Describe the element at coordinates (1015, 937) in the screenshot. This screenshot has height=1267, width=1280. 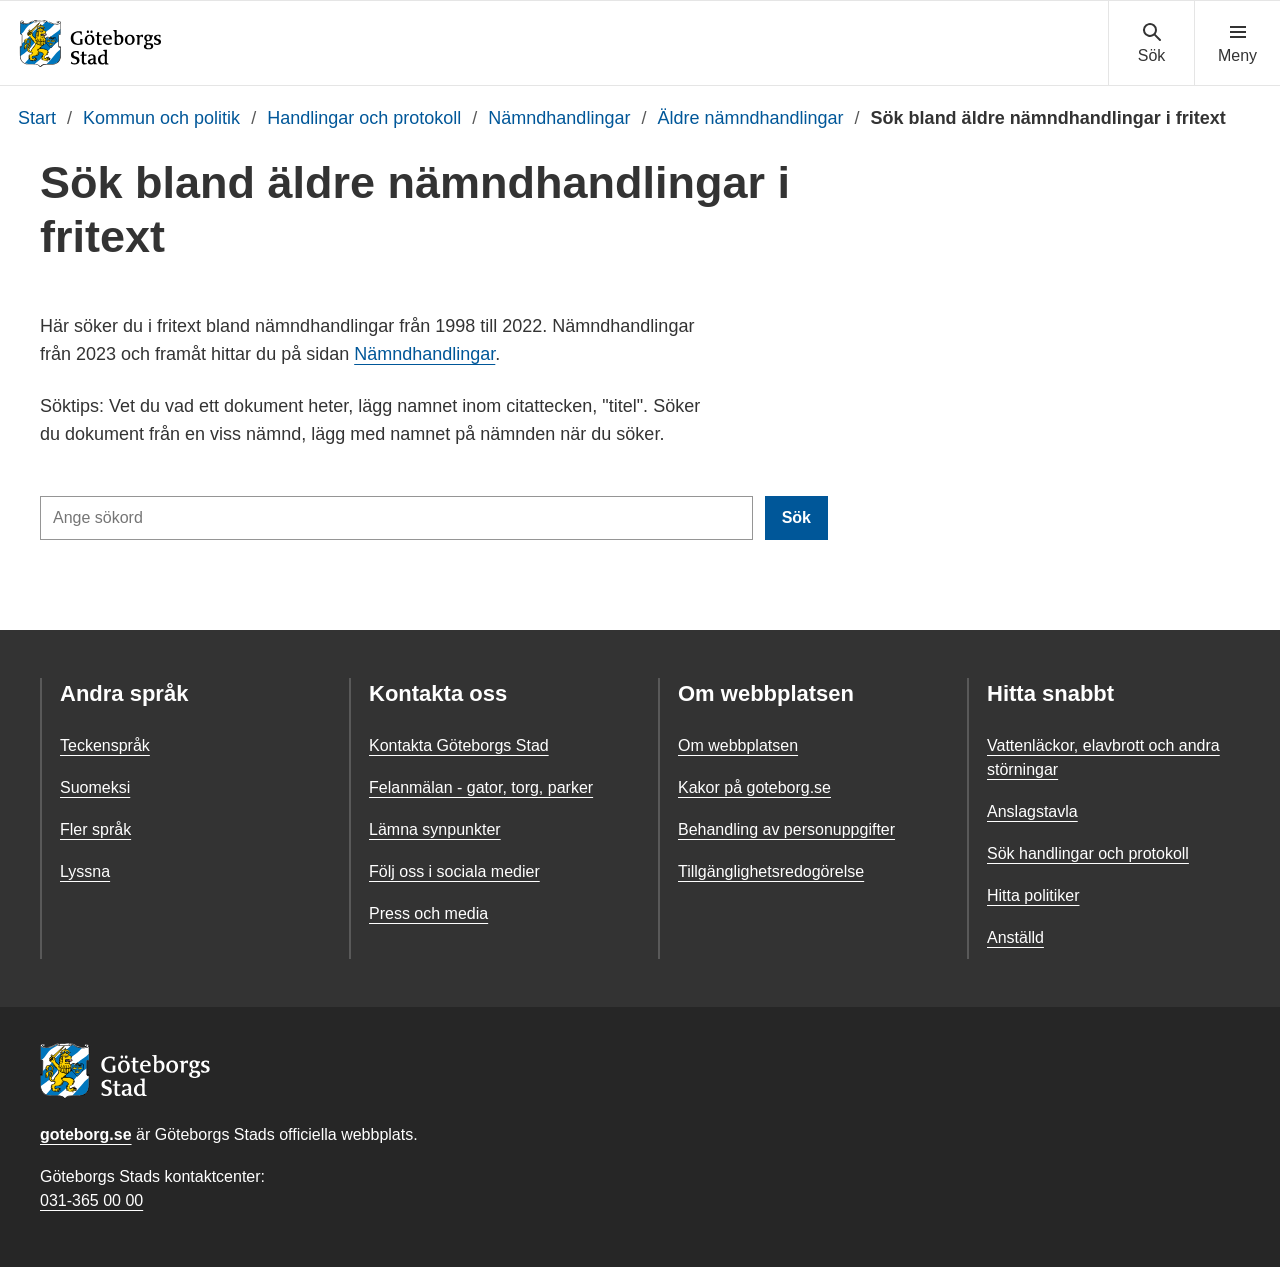
I see `Anställd` at that location.